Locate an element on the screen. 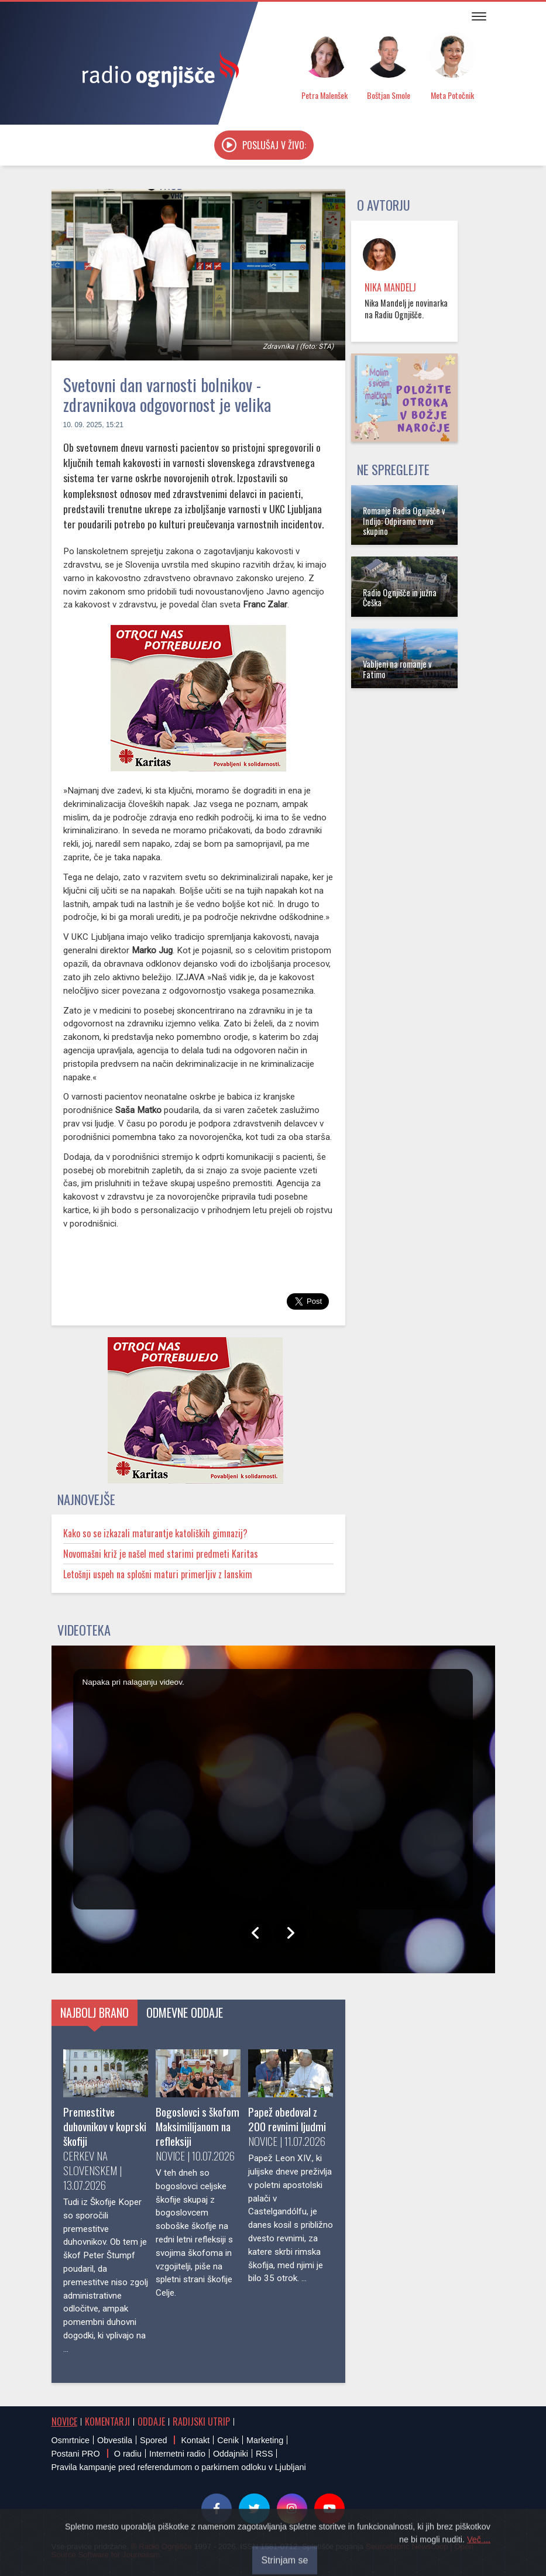 The height and width of the screenshot is (2576, 546). O radiu is located at coordinates (128, 2453).